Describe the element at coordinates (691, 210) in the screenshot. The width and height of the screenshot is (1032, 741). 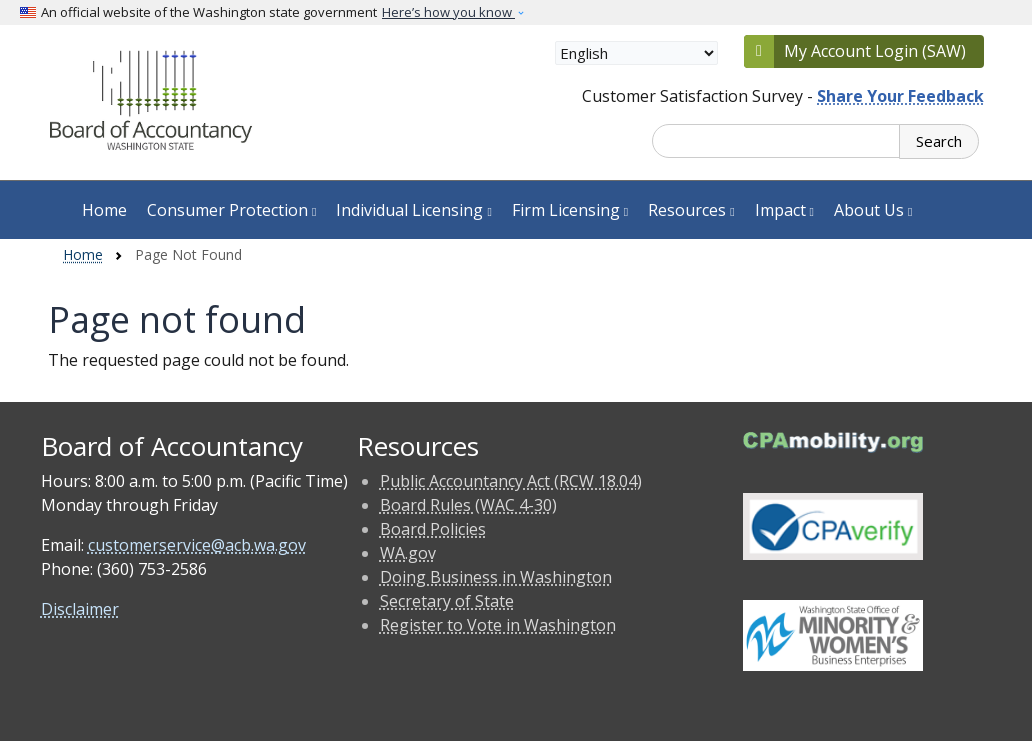
I see `Resources [button]` at that location.